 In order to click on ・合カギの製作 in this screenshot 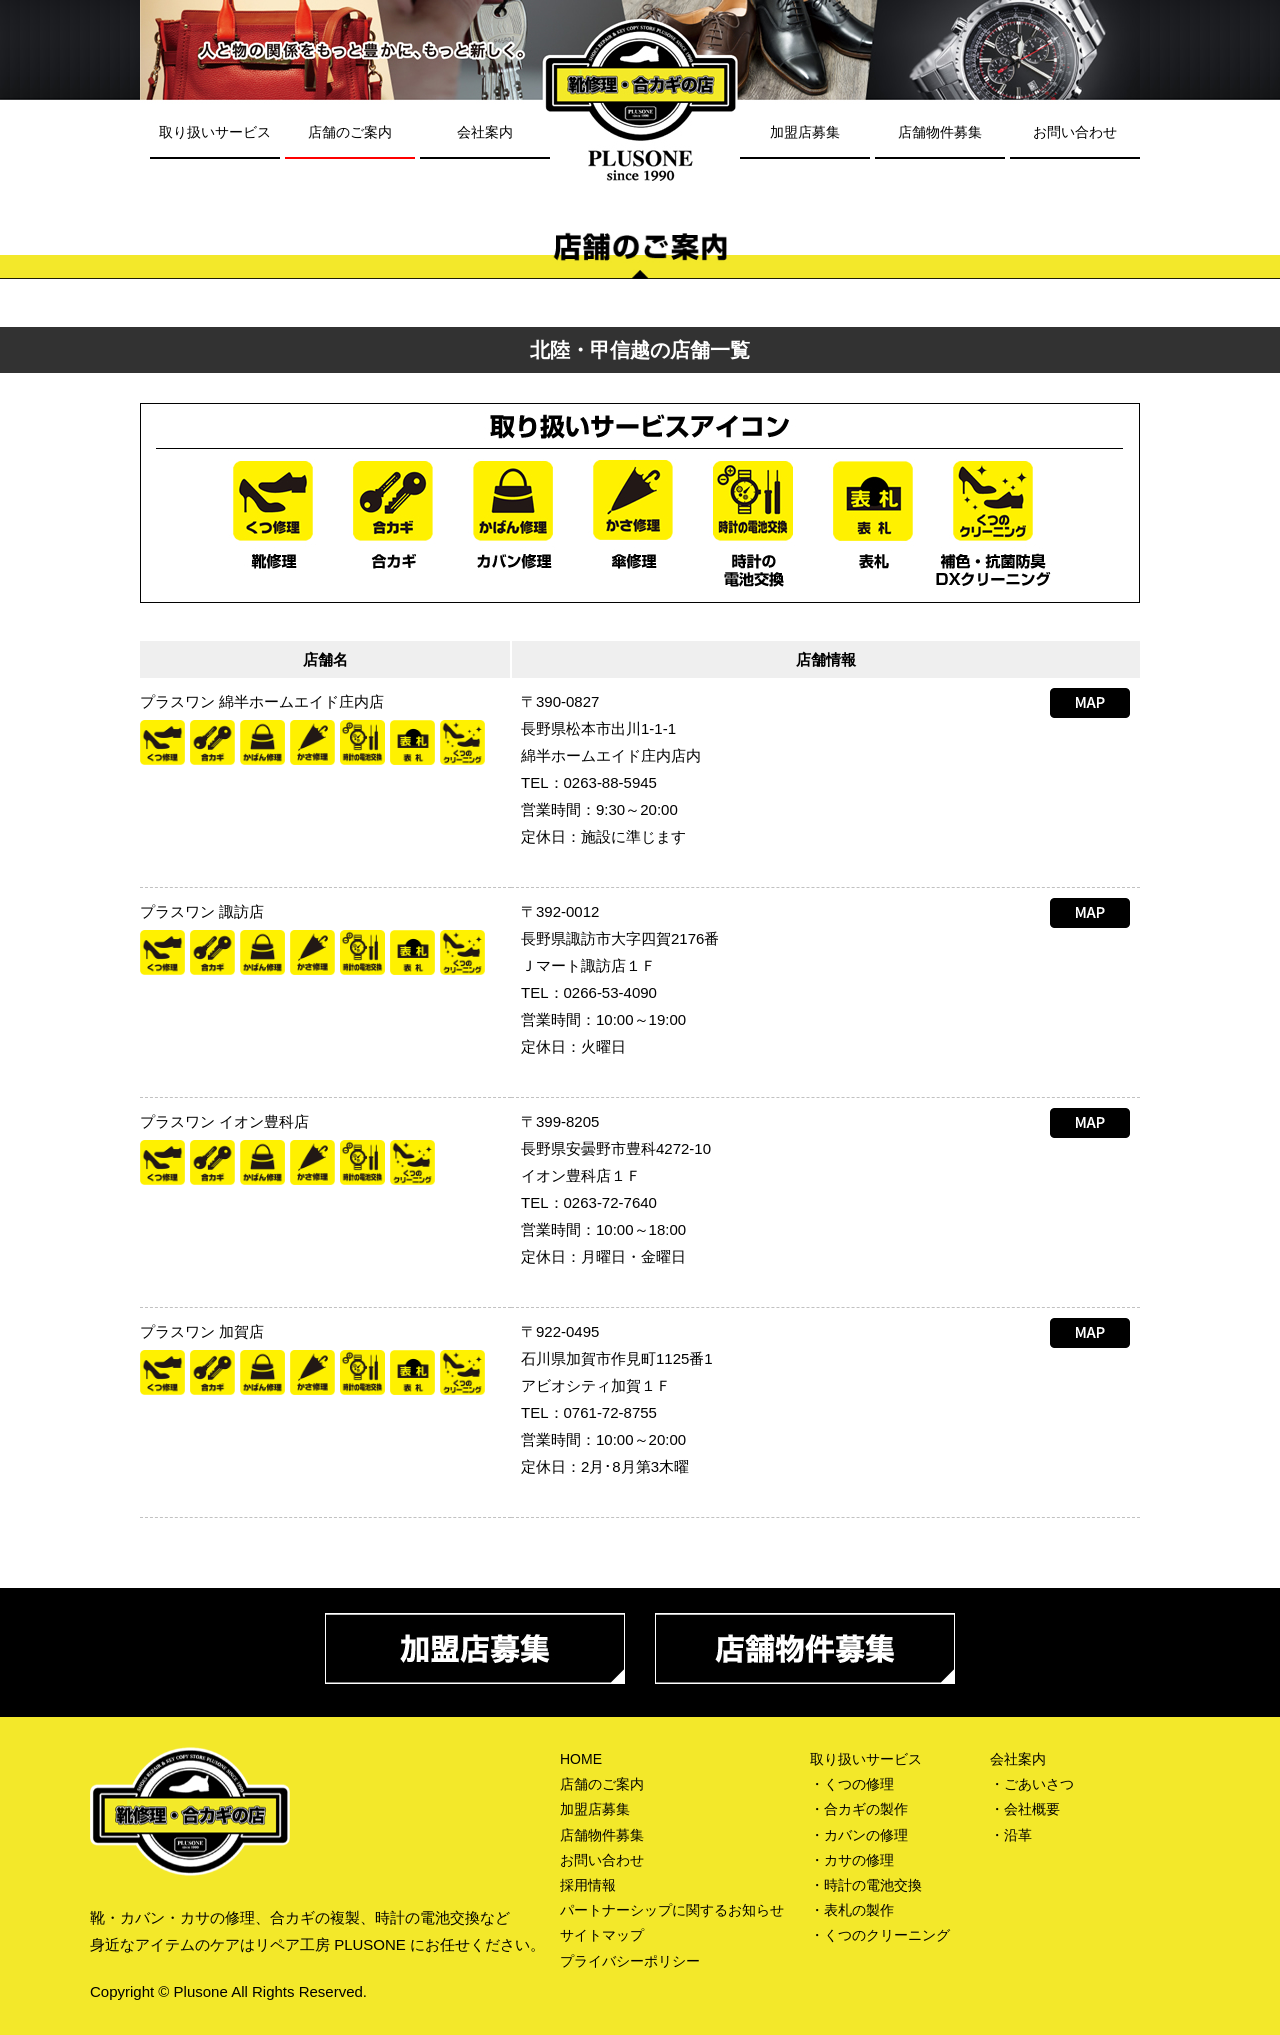, I will do `click(859, 1809)`.